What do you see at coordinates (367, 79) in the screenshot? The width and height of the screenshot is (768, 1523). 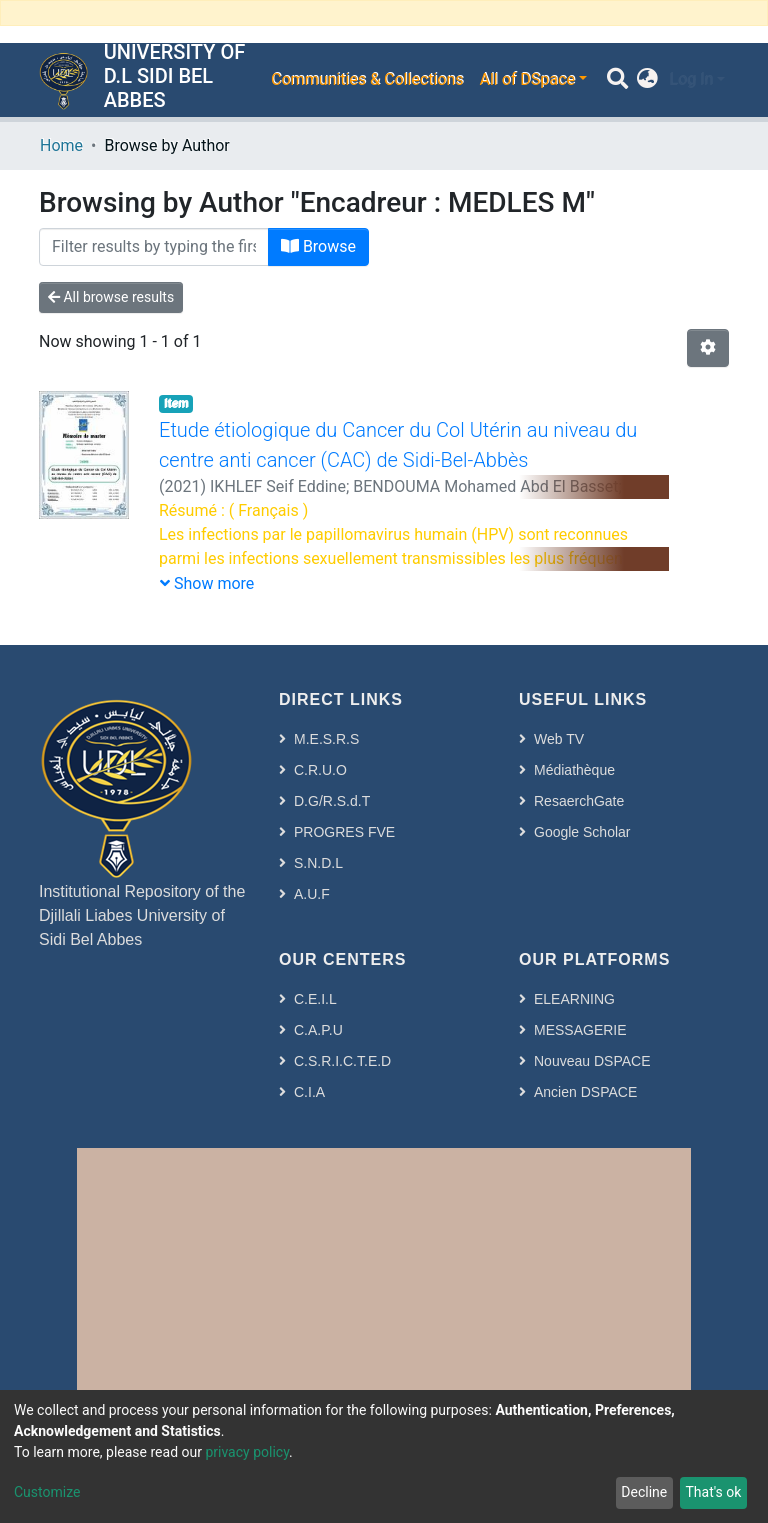 I see `Communities & Collections` at bounding box center [367, 79].